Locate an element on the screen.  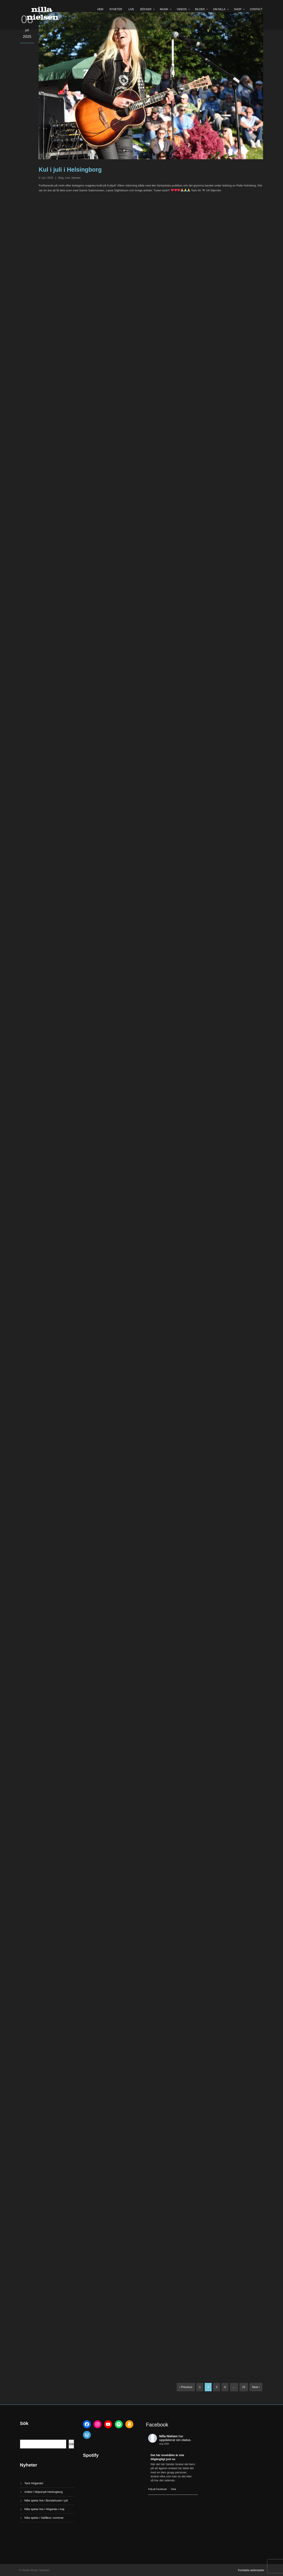
Nilla Nielsen is located at coordinates (168, 2436).